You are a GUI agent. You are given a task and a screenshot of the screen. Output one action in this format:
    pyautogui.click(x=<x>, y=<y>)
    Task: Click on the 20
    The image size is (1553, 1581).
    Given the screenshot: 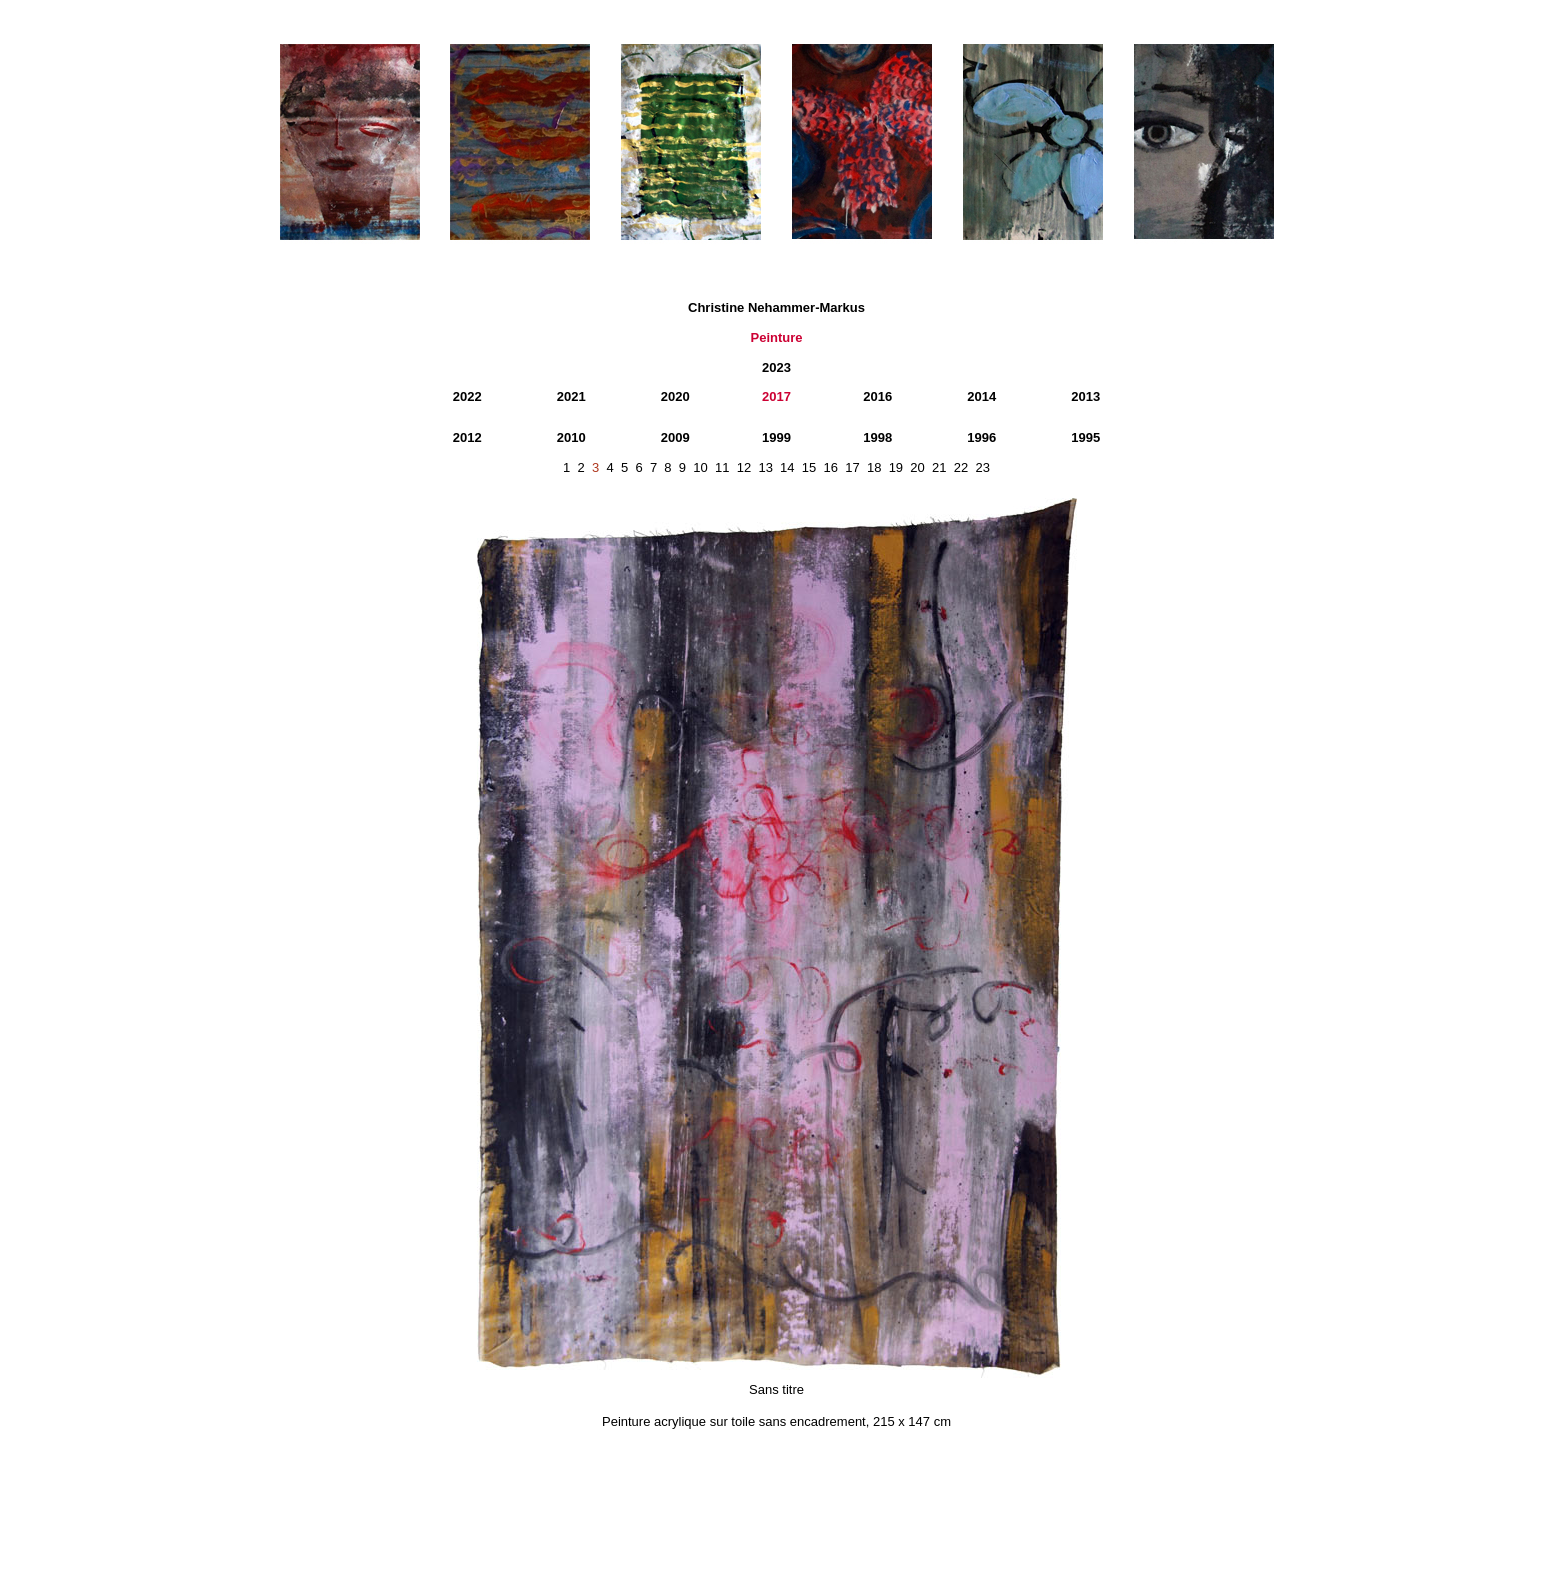 What is the action you would take?
    pyautogui.click(x=917, y=467)
    